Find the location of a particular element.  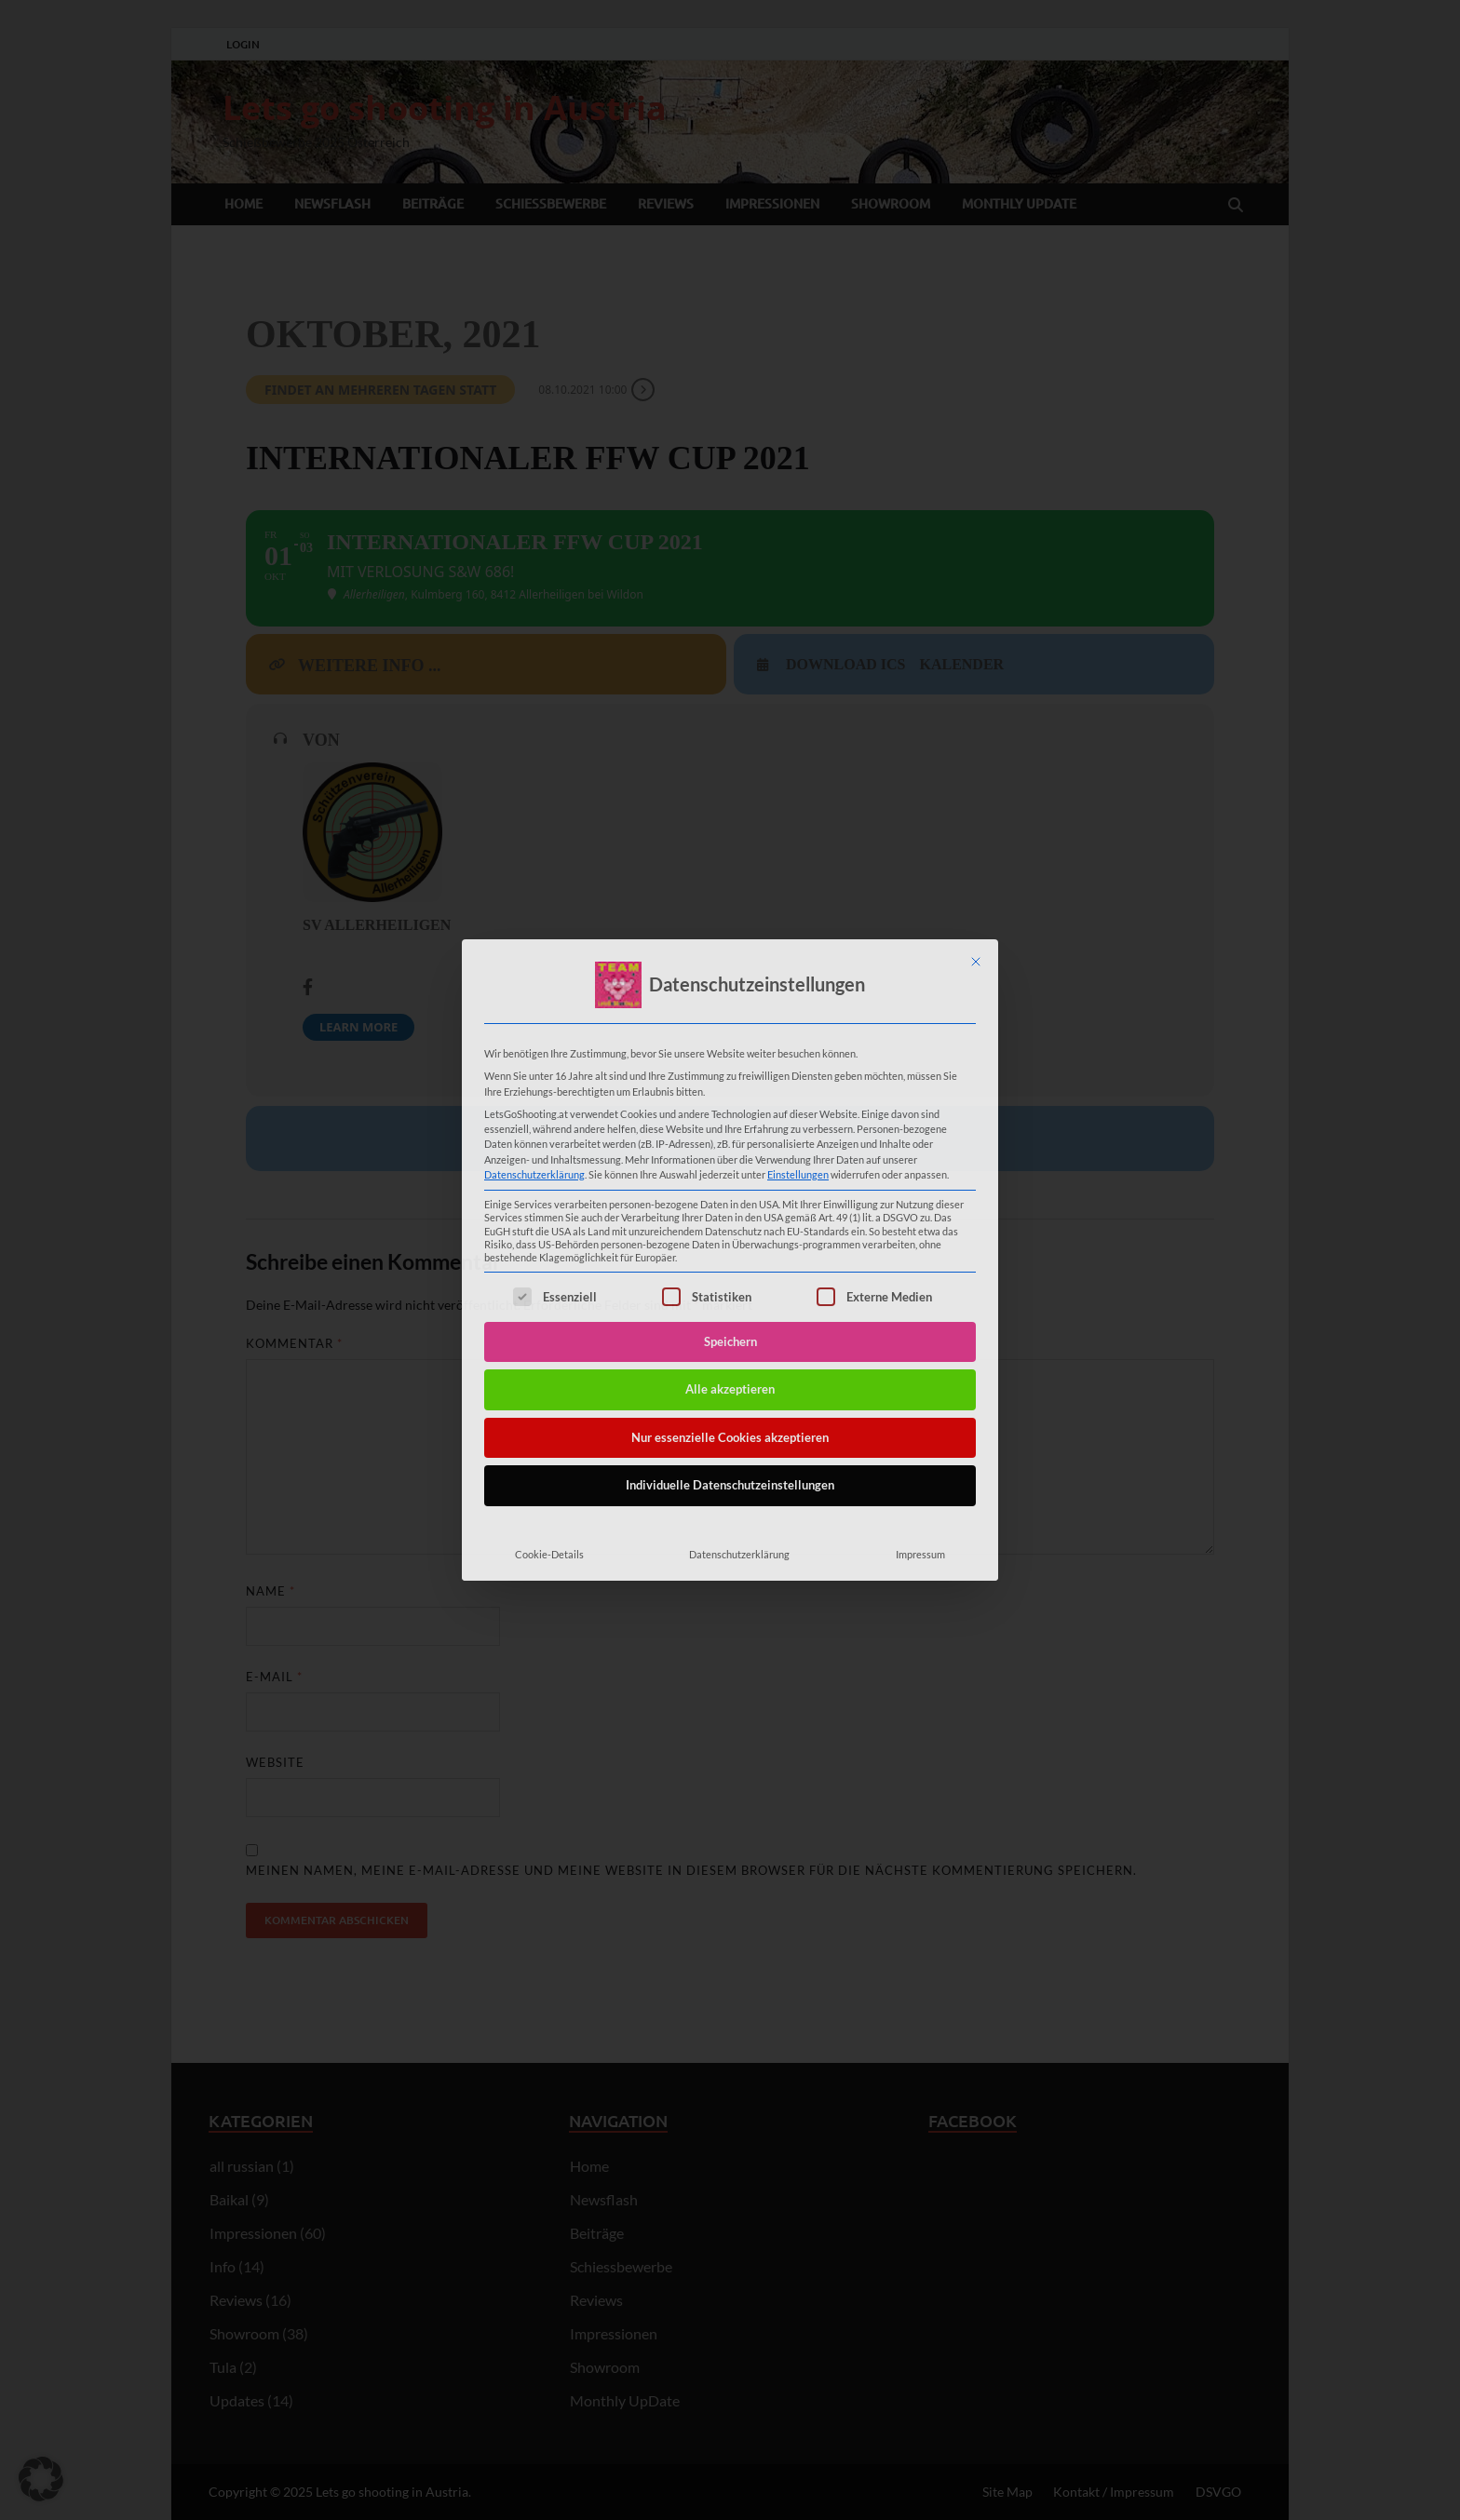

Nur essenzielle Cookies akzeptieren [button] is located at coordinates (730, 1437).